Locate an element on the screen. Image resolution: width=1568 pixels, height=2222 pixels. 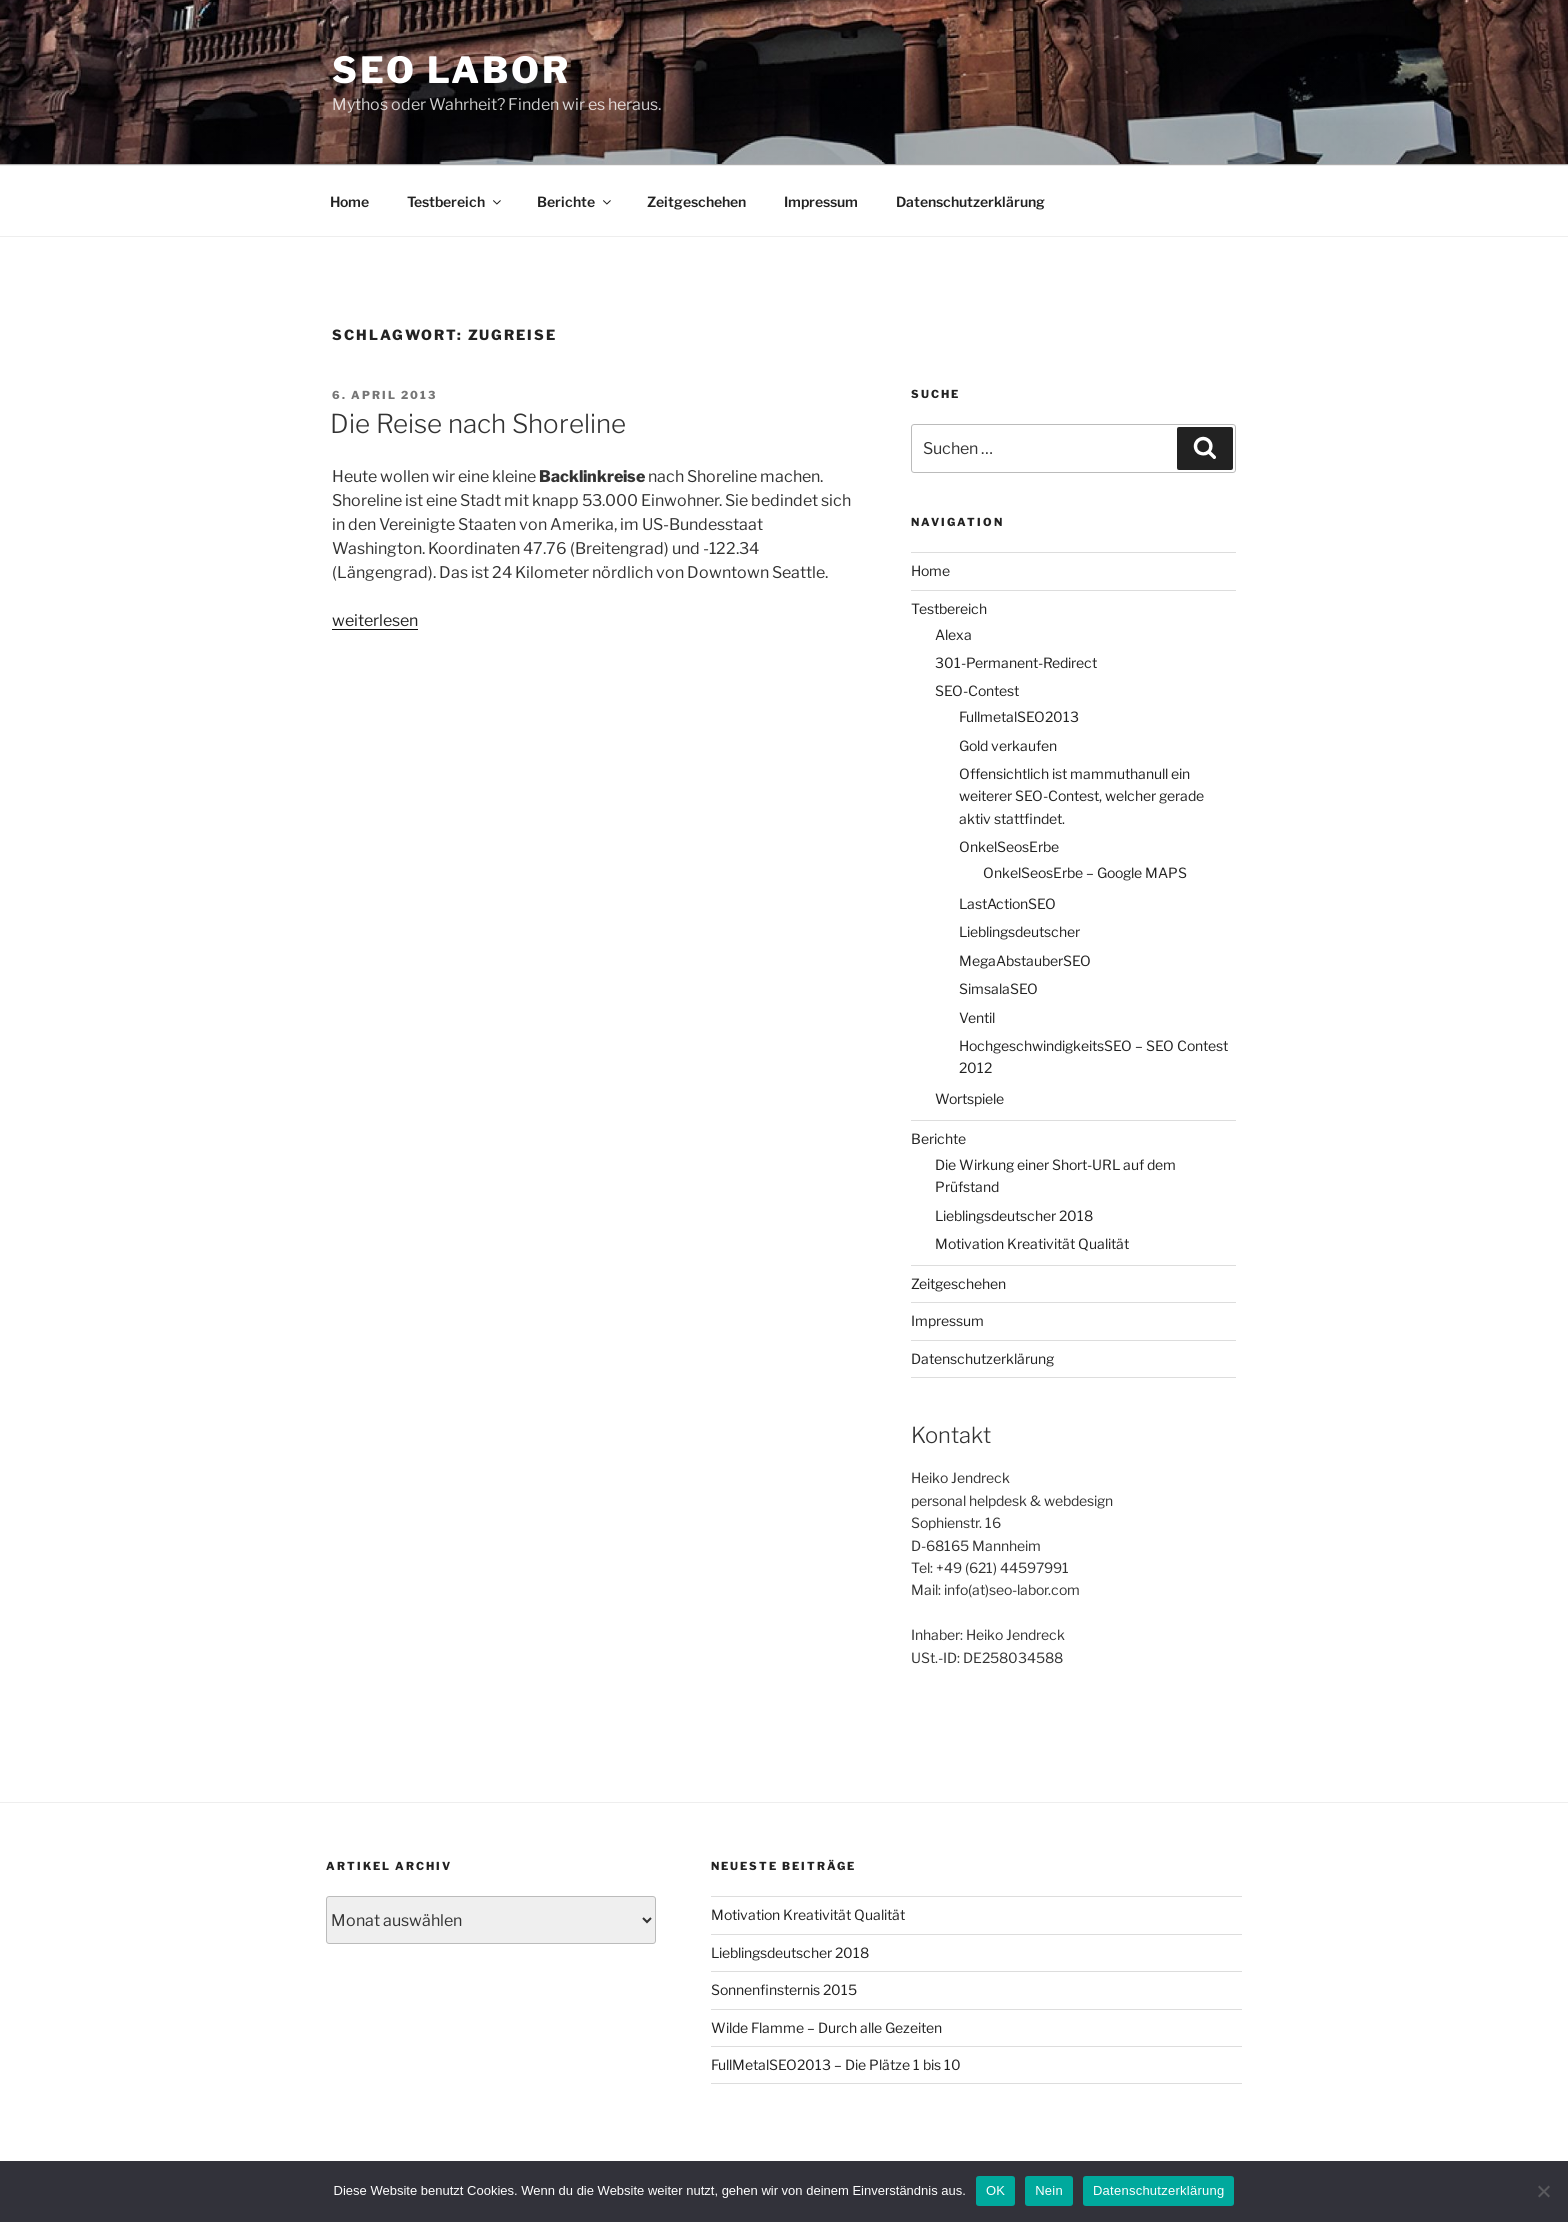
Wortspiele is located at coordinates (969, 1098).